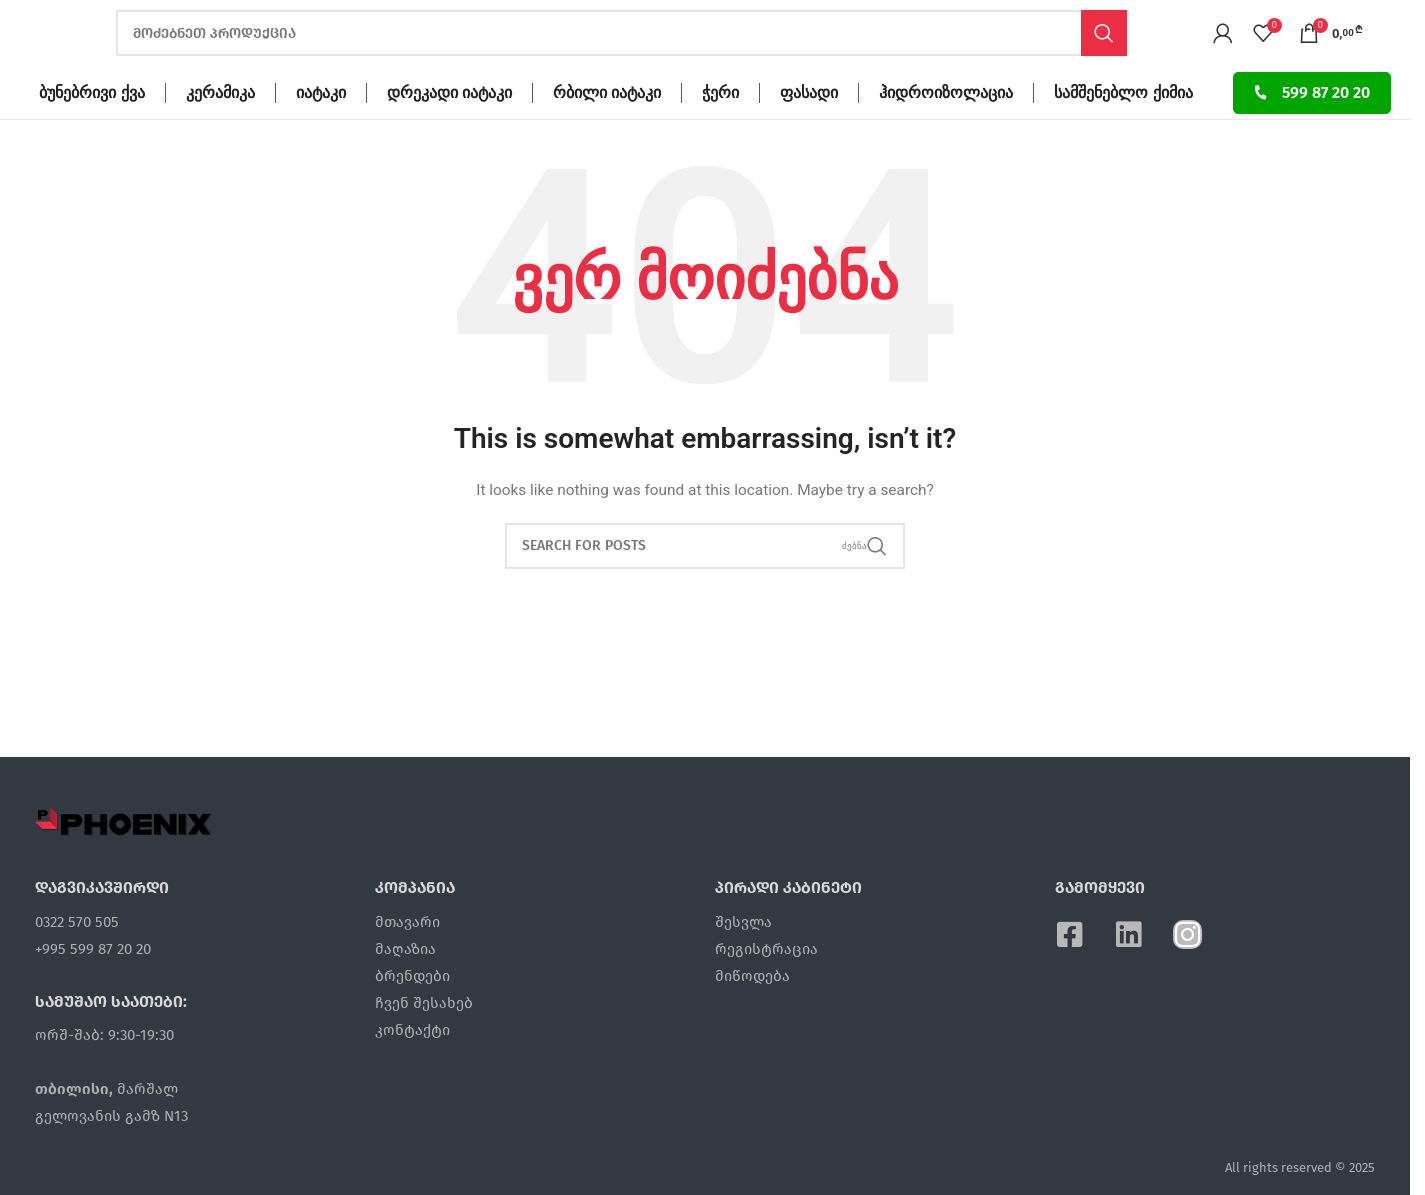 The image size is (1425, 1195). Describe the element at coordinates (1123, 130) in the screenshot. I see `სამშენებლო ქიმია` at that location.